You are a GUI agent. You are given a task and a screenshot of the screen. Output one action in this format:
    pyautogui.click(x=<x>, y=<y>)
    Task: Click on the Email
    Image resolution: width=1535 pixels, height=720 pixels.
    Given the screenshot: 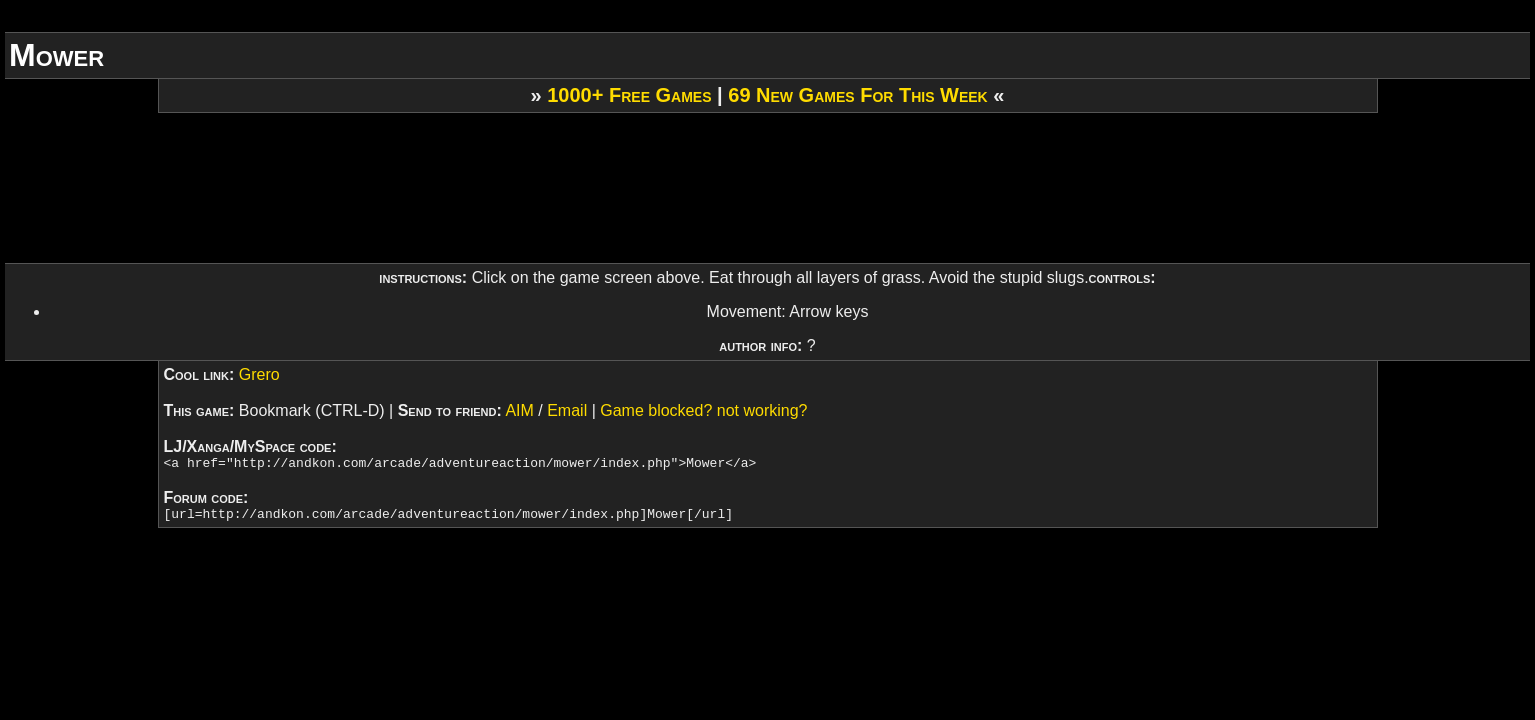 What is the action you would take?
    pyautogui.click(x=567, y=410)
    